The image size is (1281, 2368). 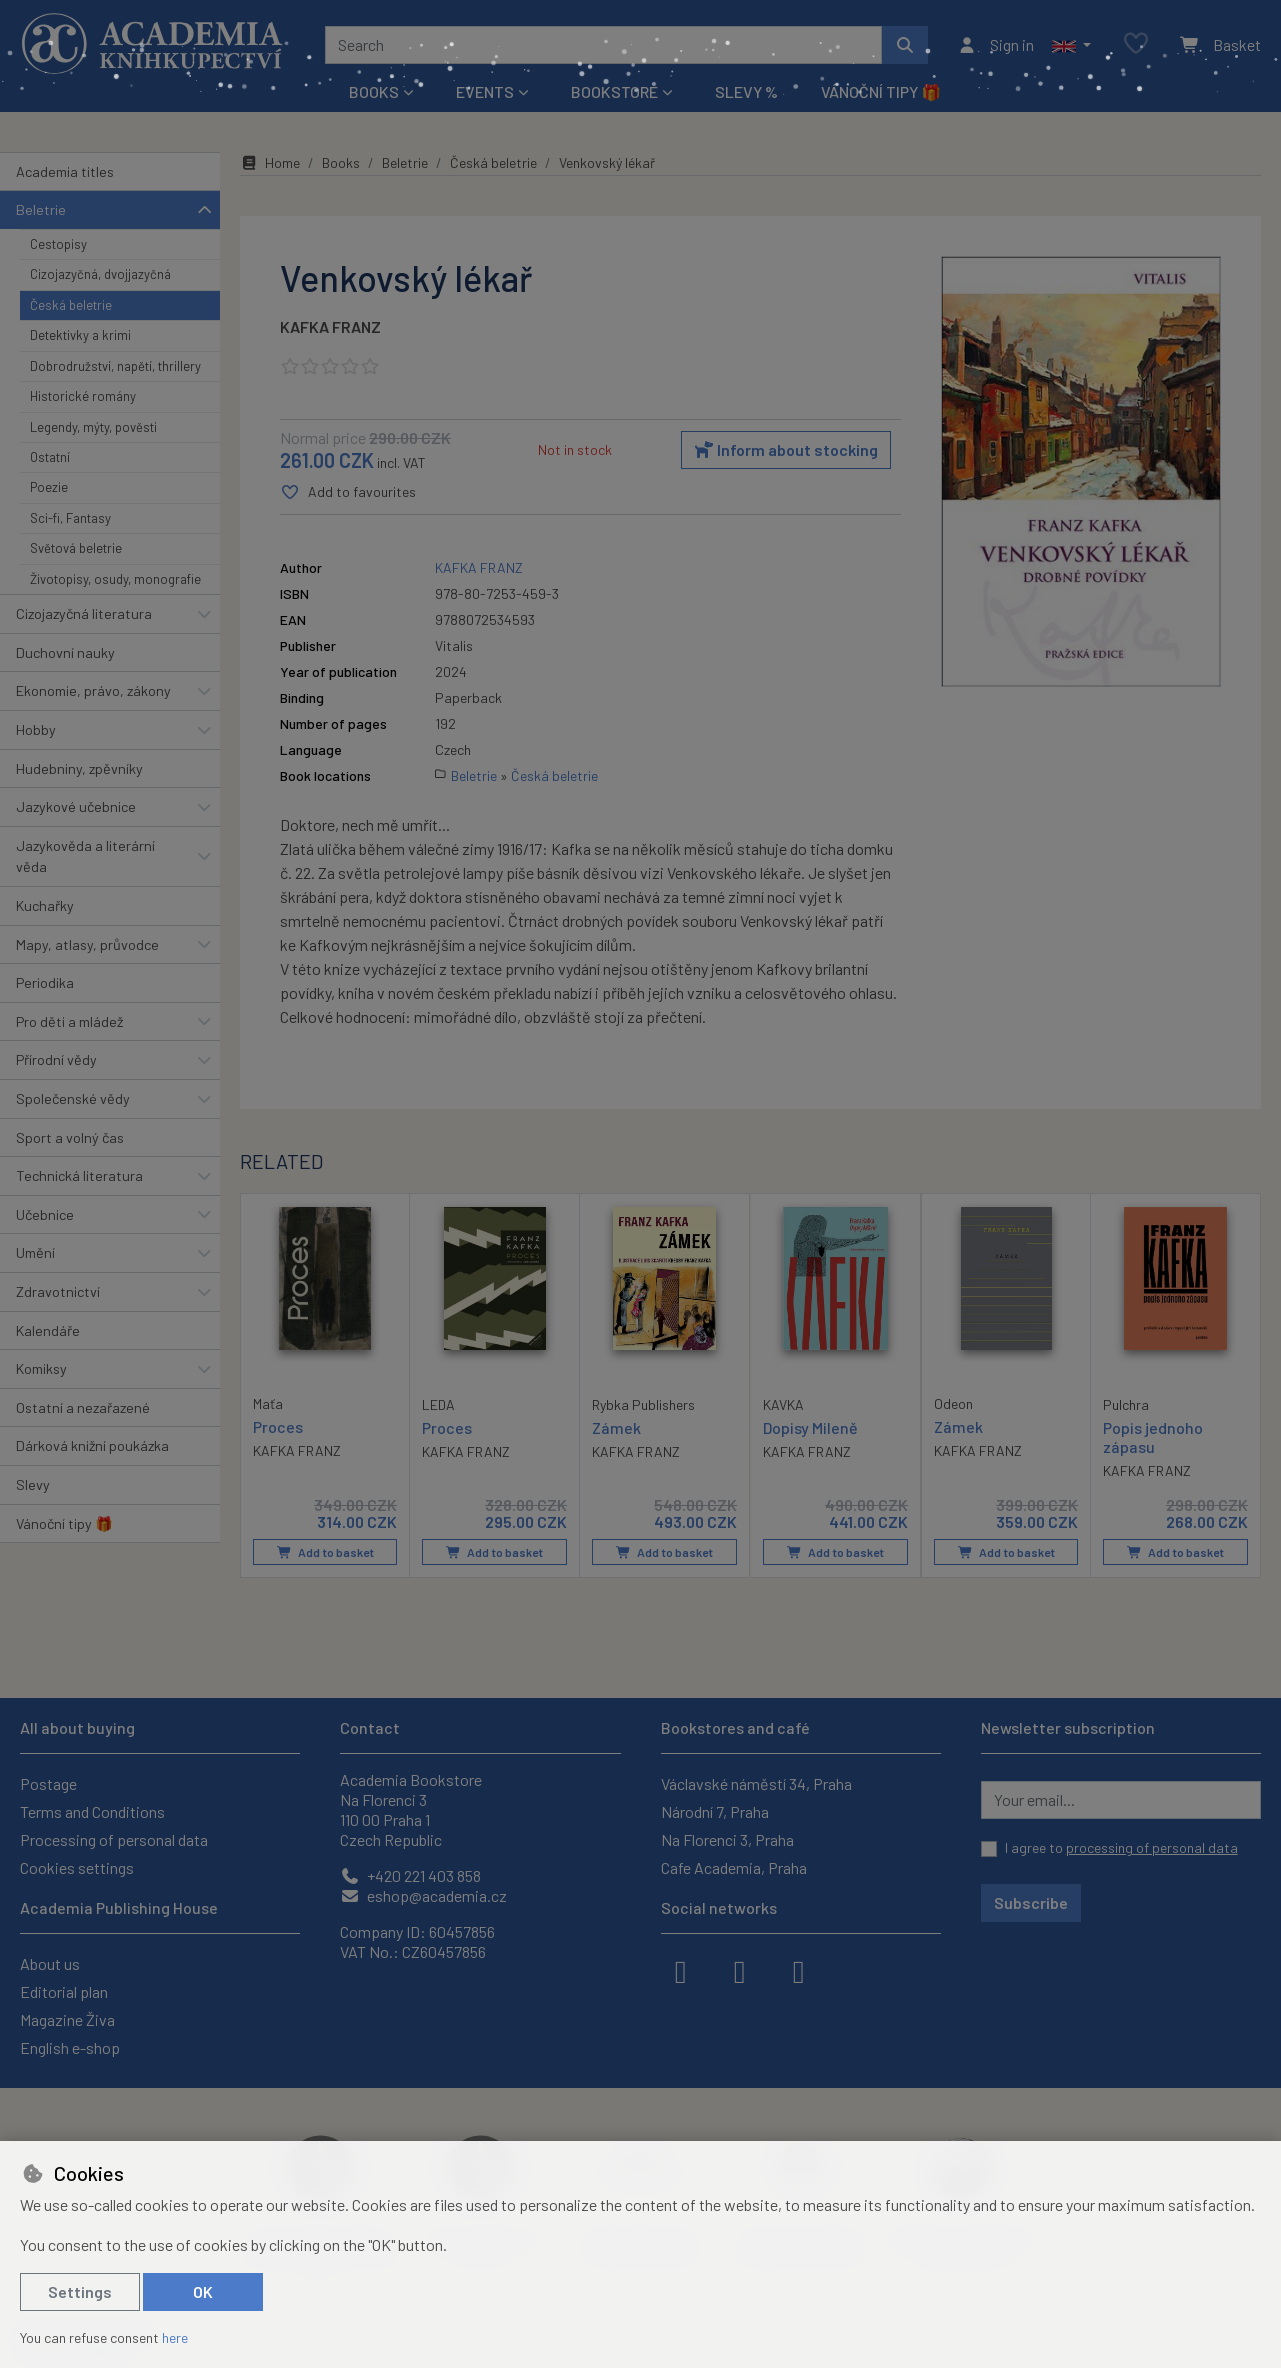 What do you see at coordinates (41, 1368) in the screenshot?
I see `Komiksy` at bounding box center [41, 1368].